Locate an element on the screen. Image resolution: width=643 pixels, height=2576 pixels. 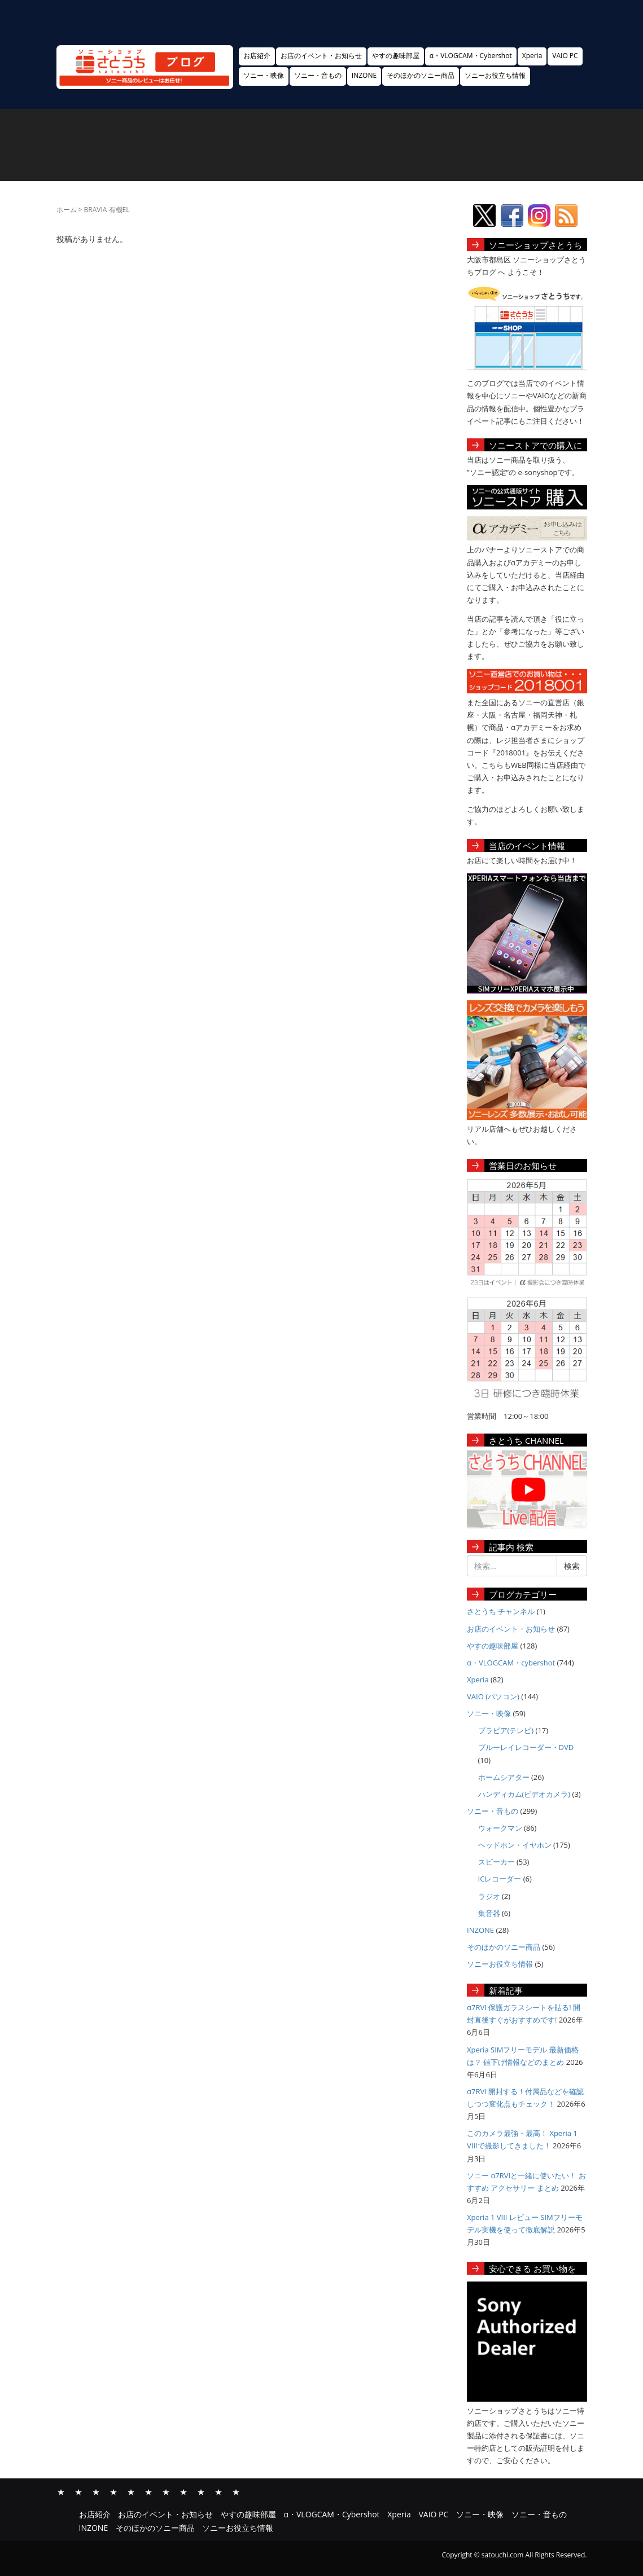
ソニーお役立ち情報 is located at coordinates (495, 75).